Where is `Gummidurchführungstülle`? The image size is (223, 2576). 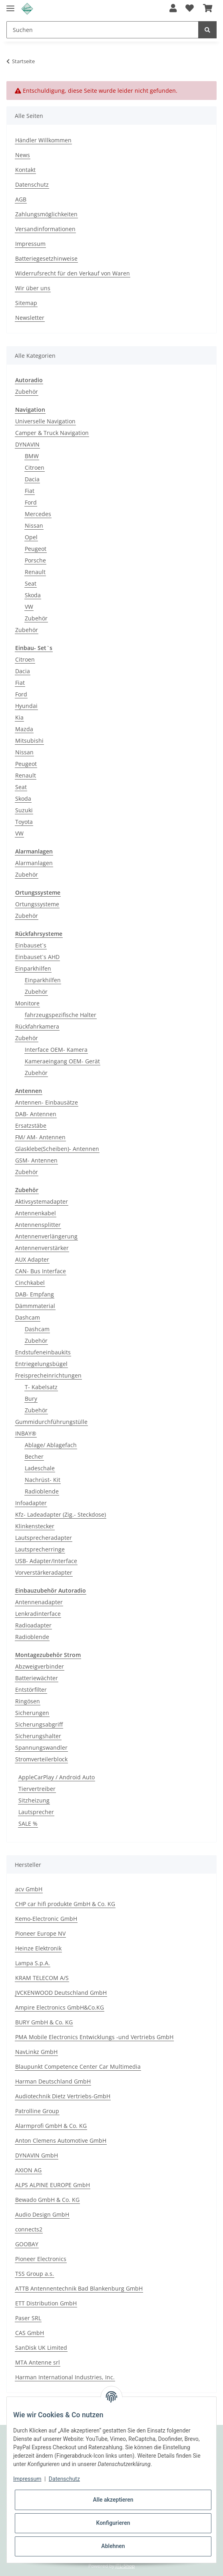 Gummidurchführungstülle is located at coordinates (51, 1422).